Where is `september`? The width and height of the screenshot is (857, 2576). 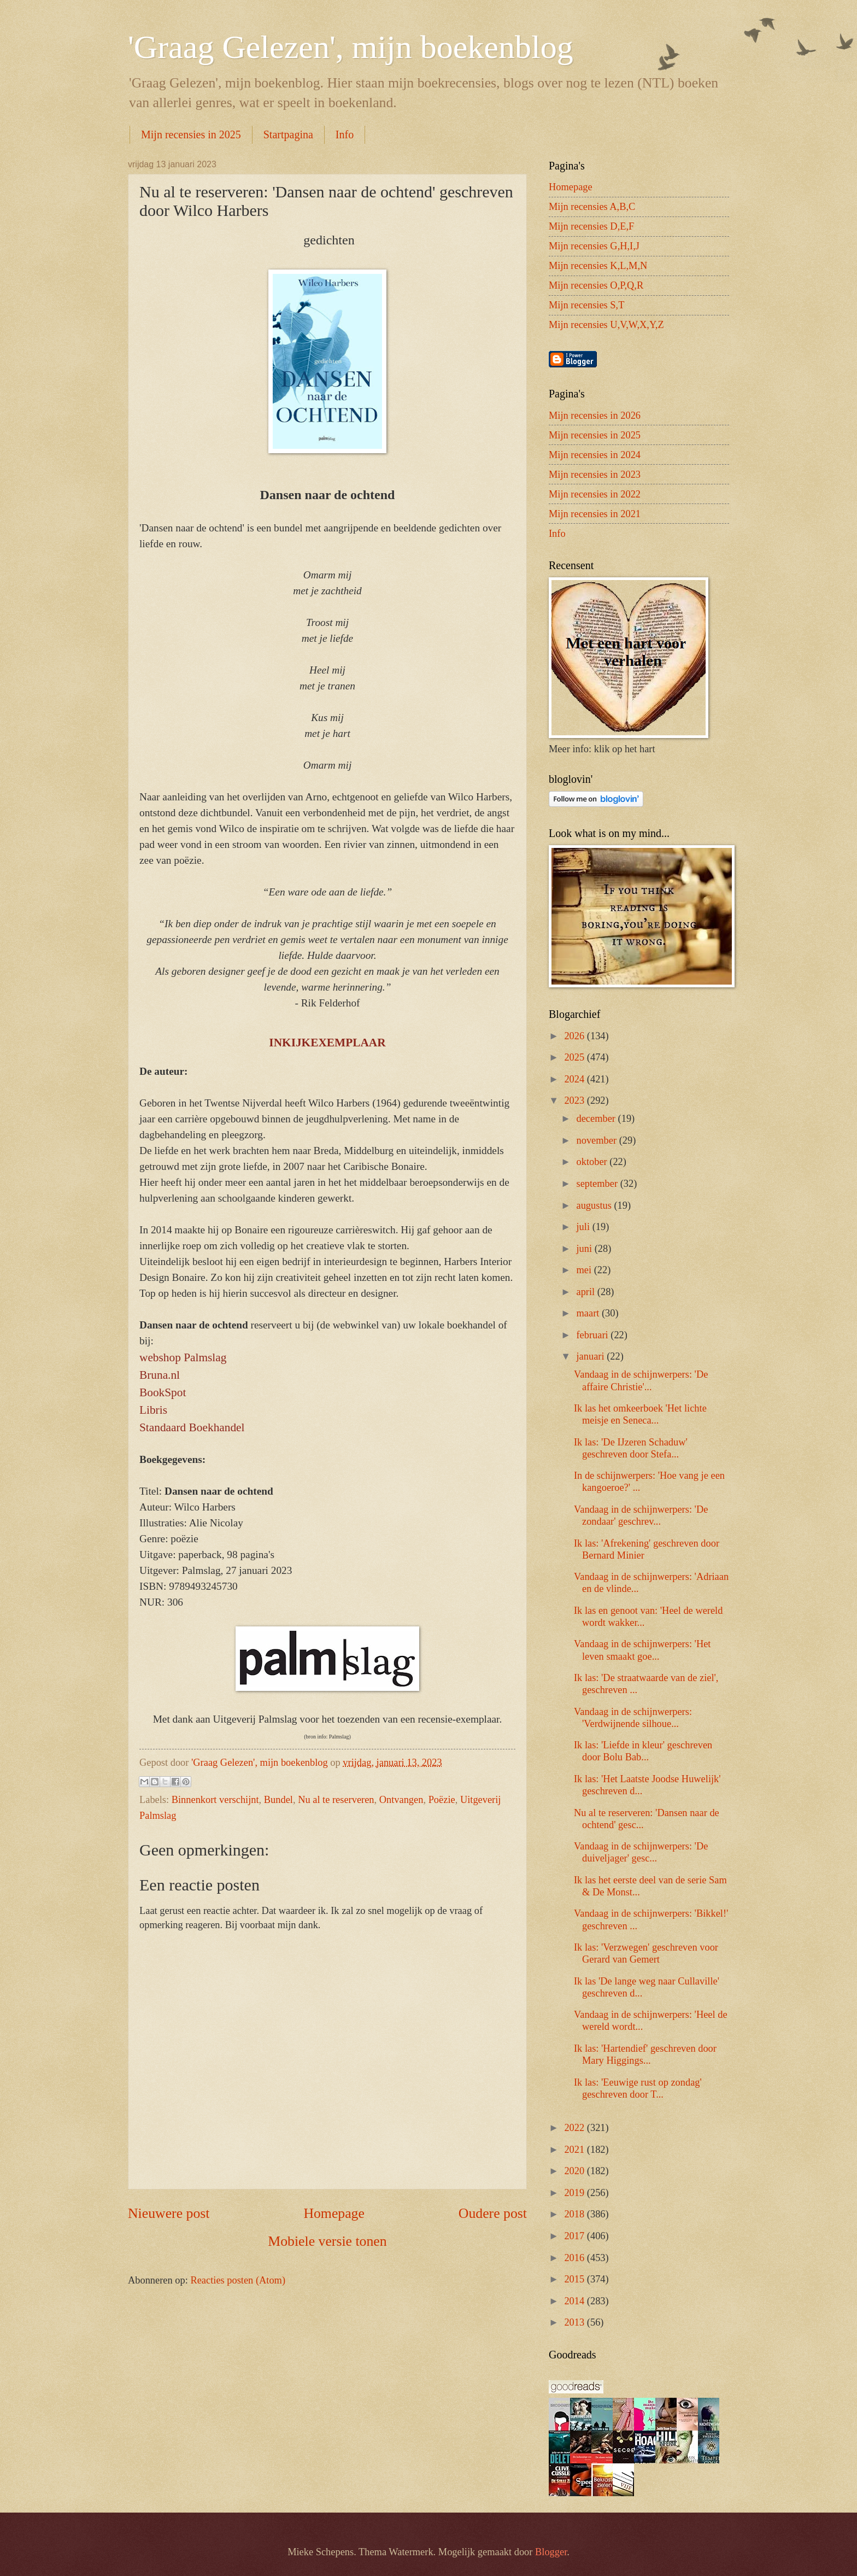
september is located at coordinates (598, 1183).